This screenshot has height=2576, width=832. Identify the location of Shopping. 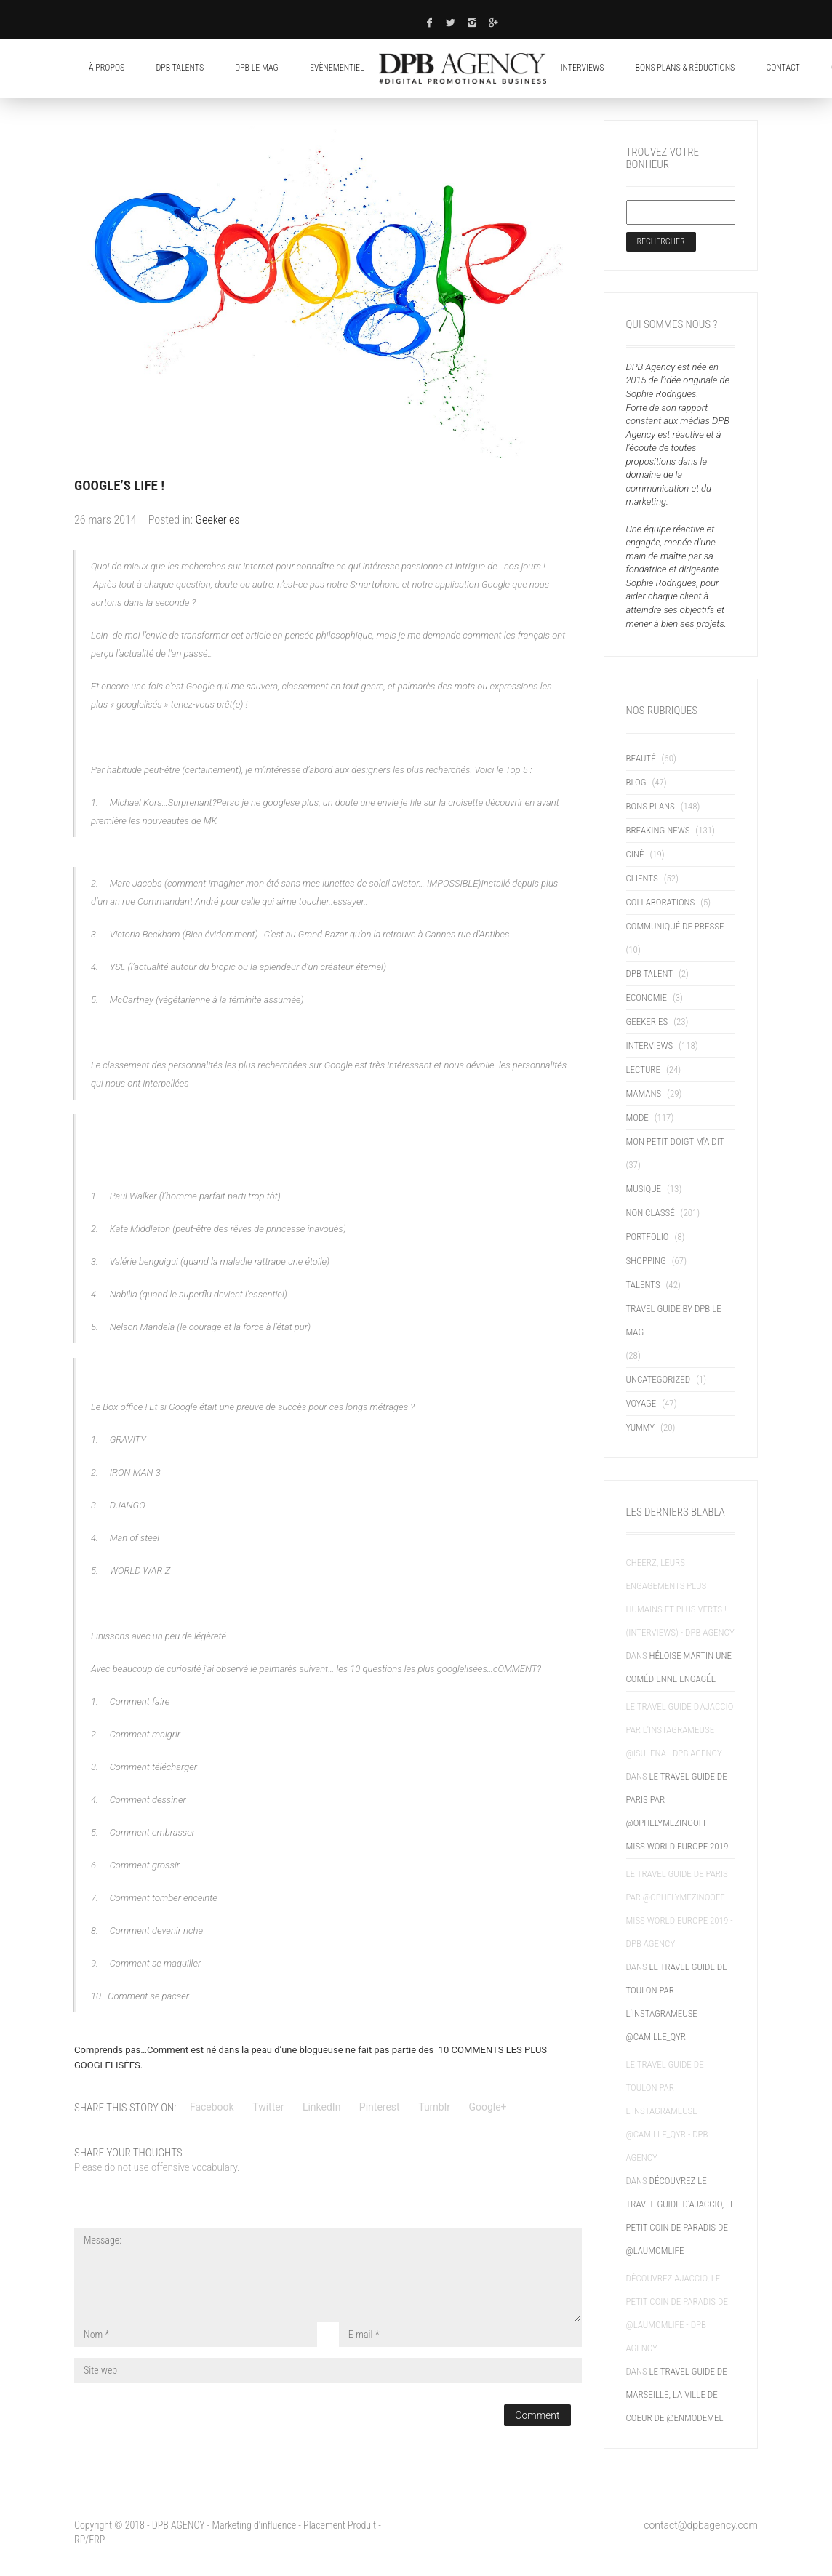
(646, 1260).